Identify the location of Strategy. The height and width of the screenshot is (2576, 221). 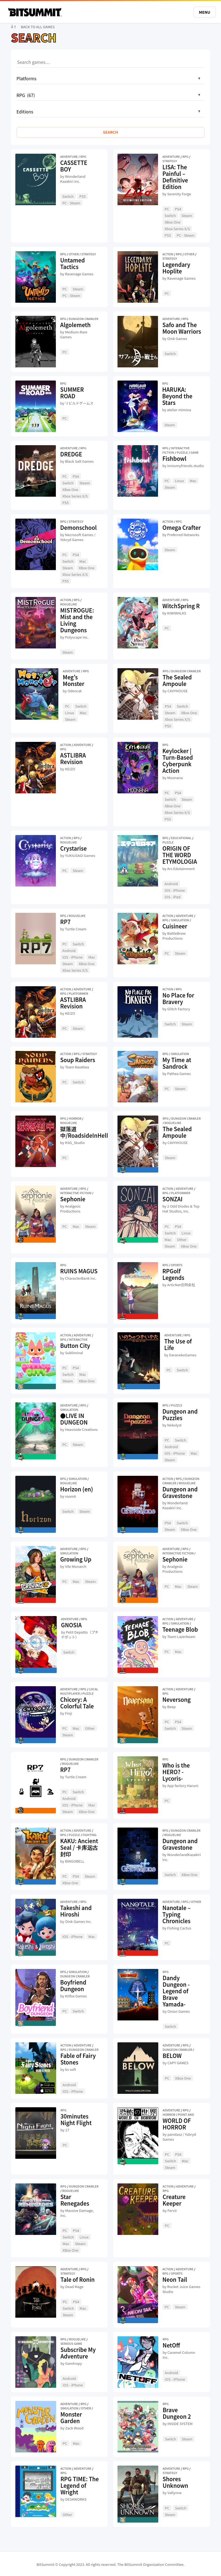
(169, 161).